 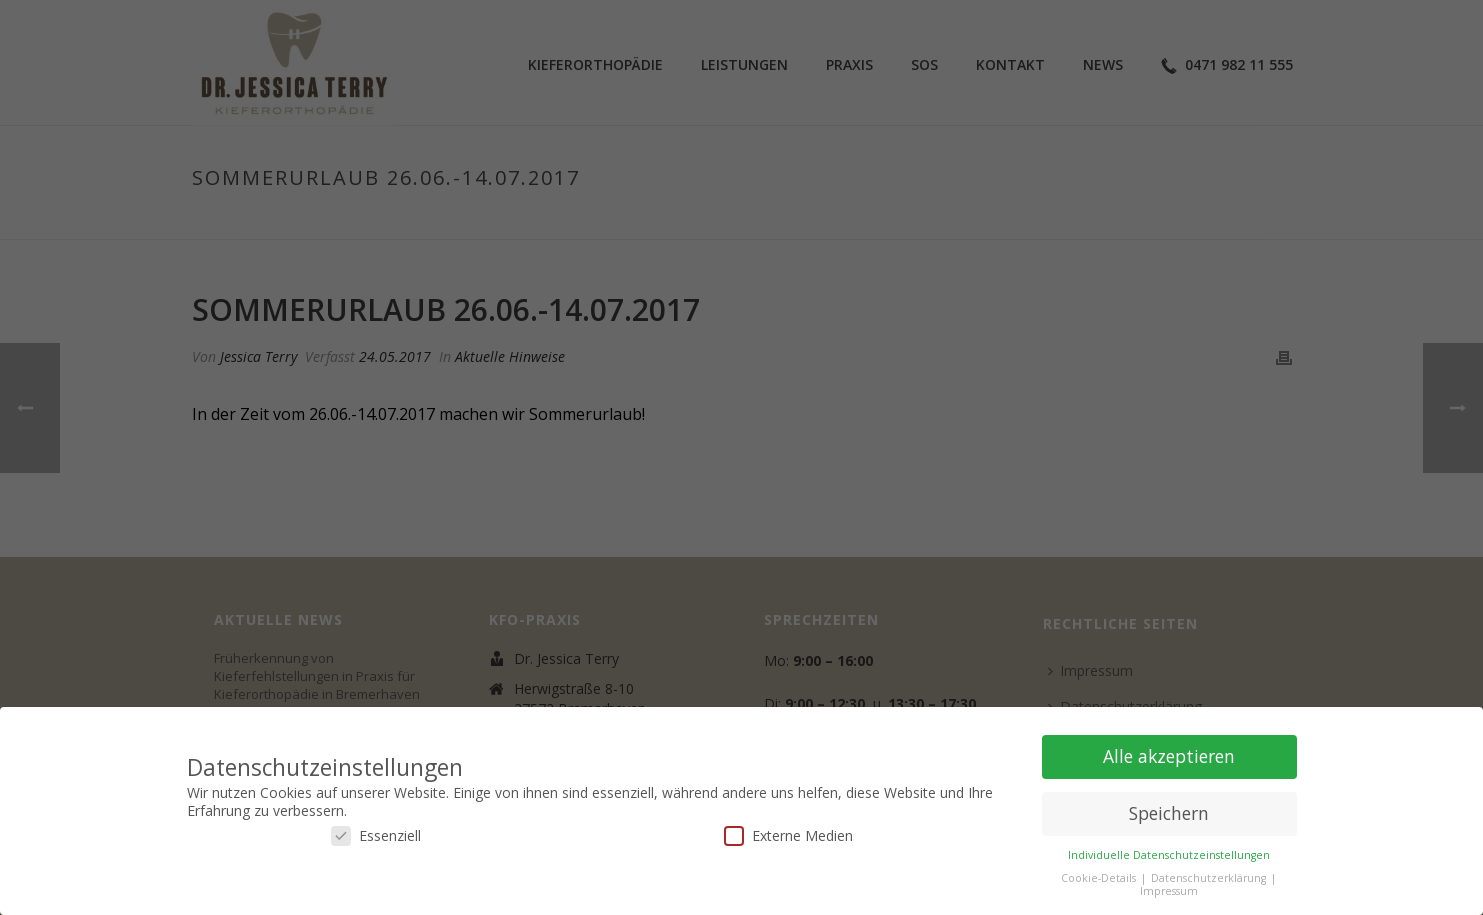 I want to click on Alle akzeptieren [button], so click(x=1169, y=756).